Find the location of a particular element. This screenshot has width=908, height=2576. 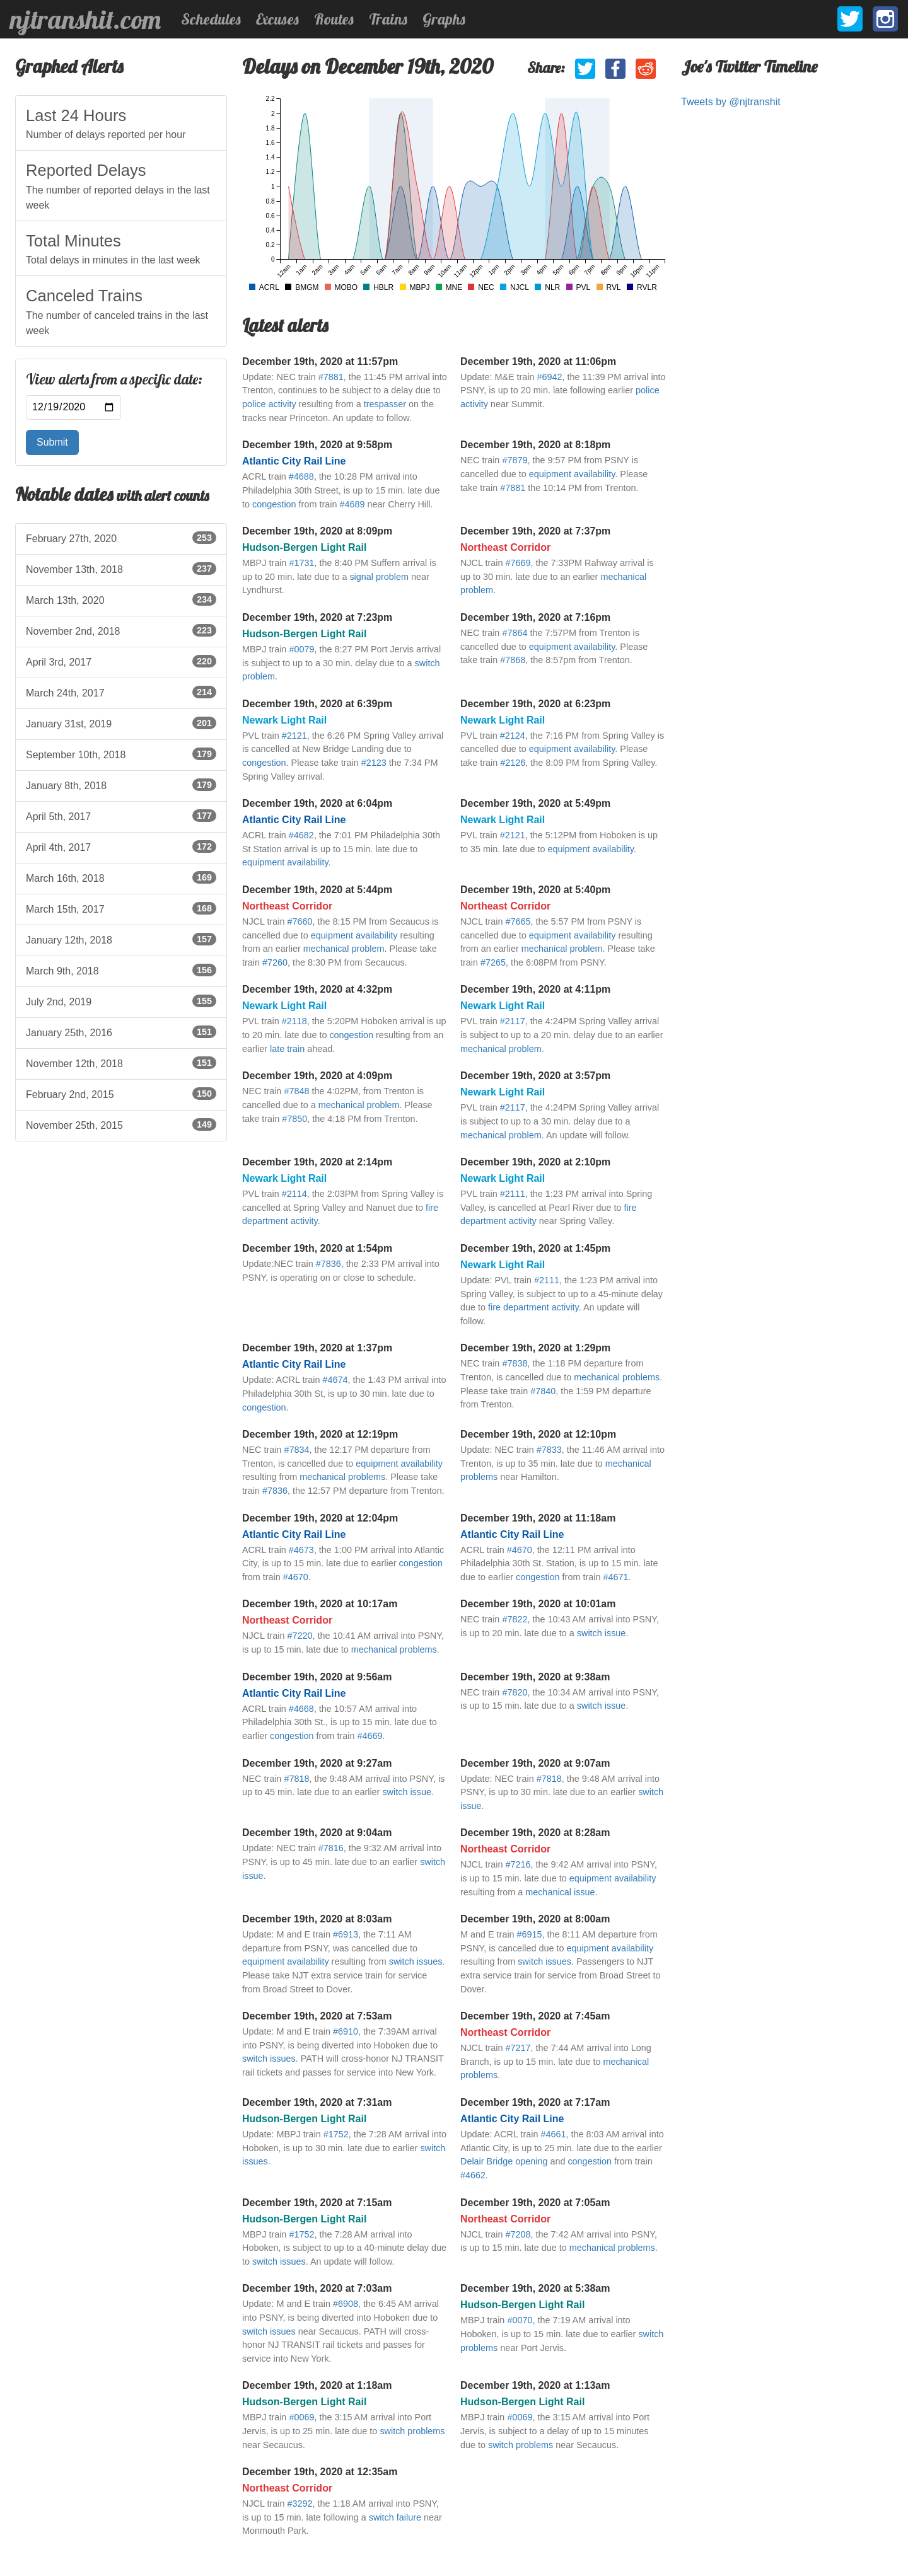

December 19th, 2020 at 7:15am is located at coordinates (317, 2202).